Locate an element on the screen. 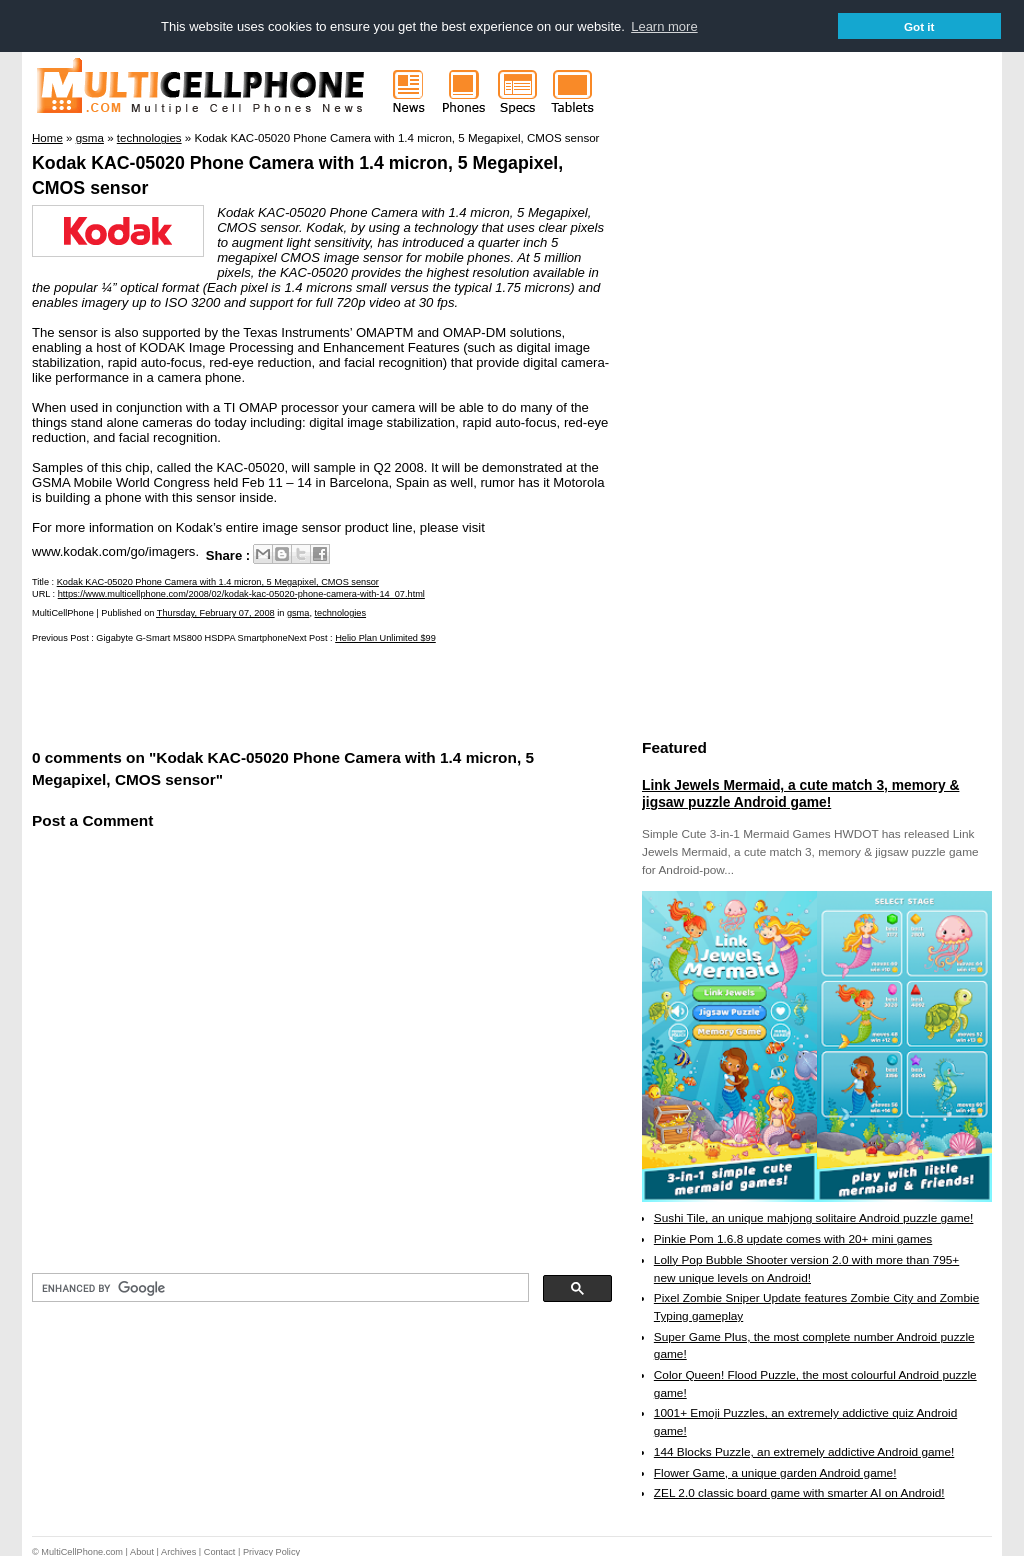 The height and width of the screenshot is (1556, 1024). Helio Plan Unlimited $99 is located at coordinates (385, 637).